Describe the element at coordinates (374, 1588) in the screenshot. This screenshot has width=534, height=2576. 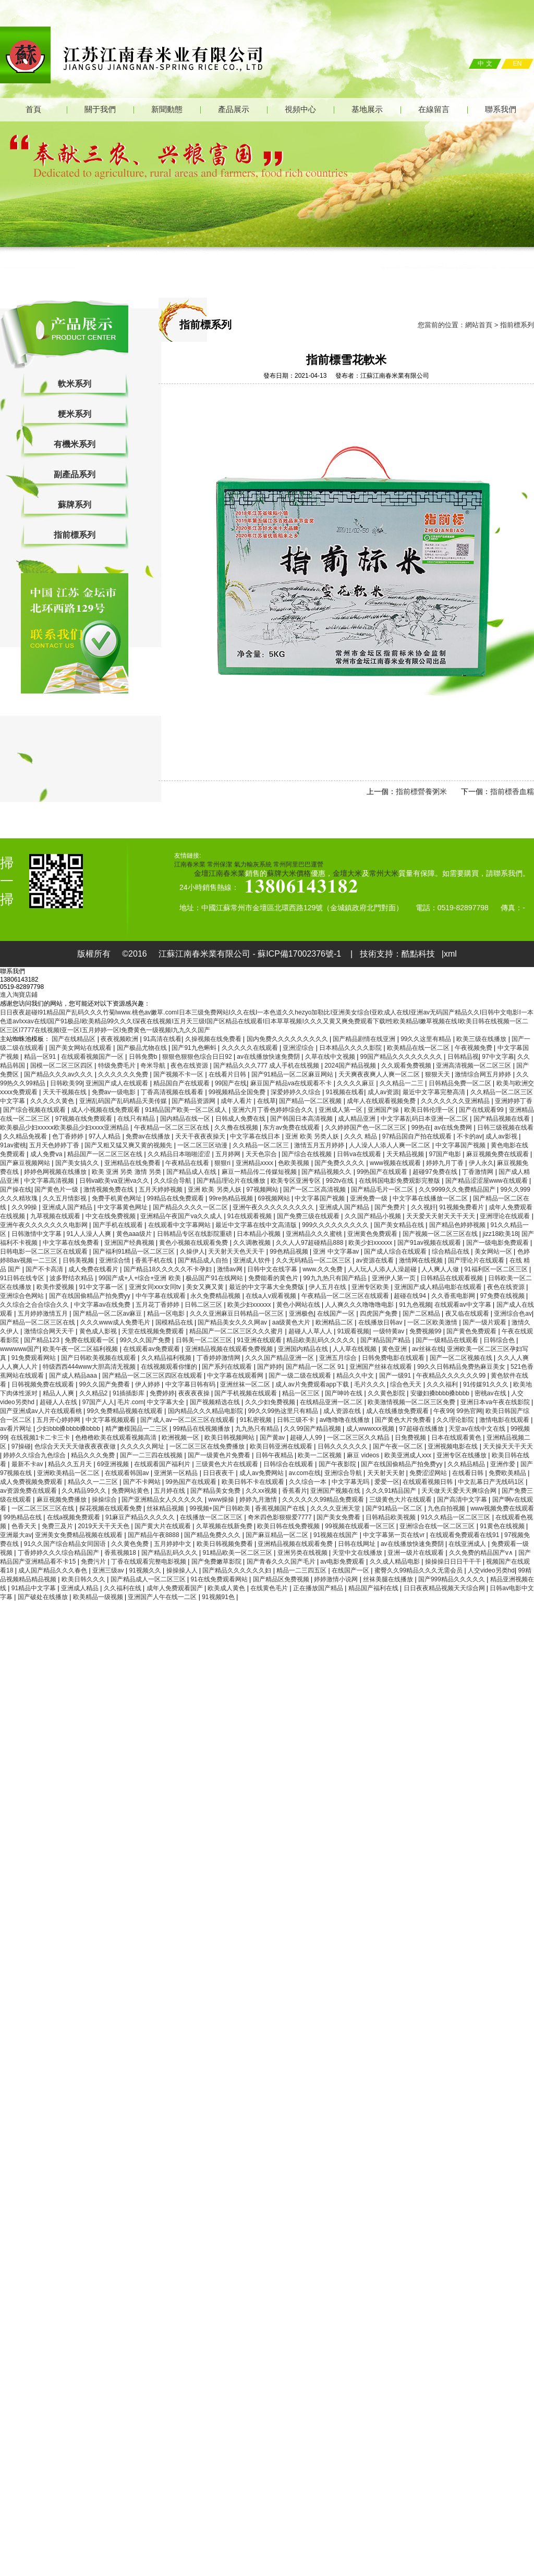
I see `精品国产福利在线` at that location.